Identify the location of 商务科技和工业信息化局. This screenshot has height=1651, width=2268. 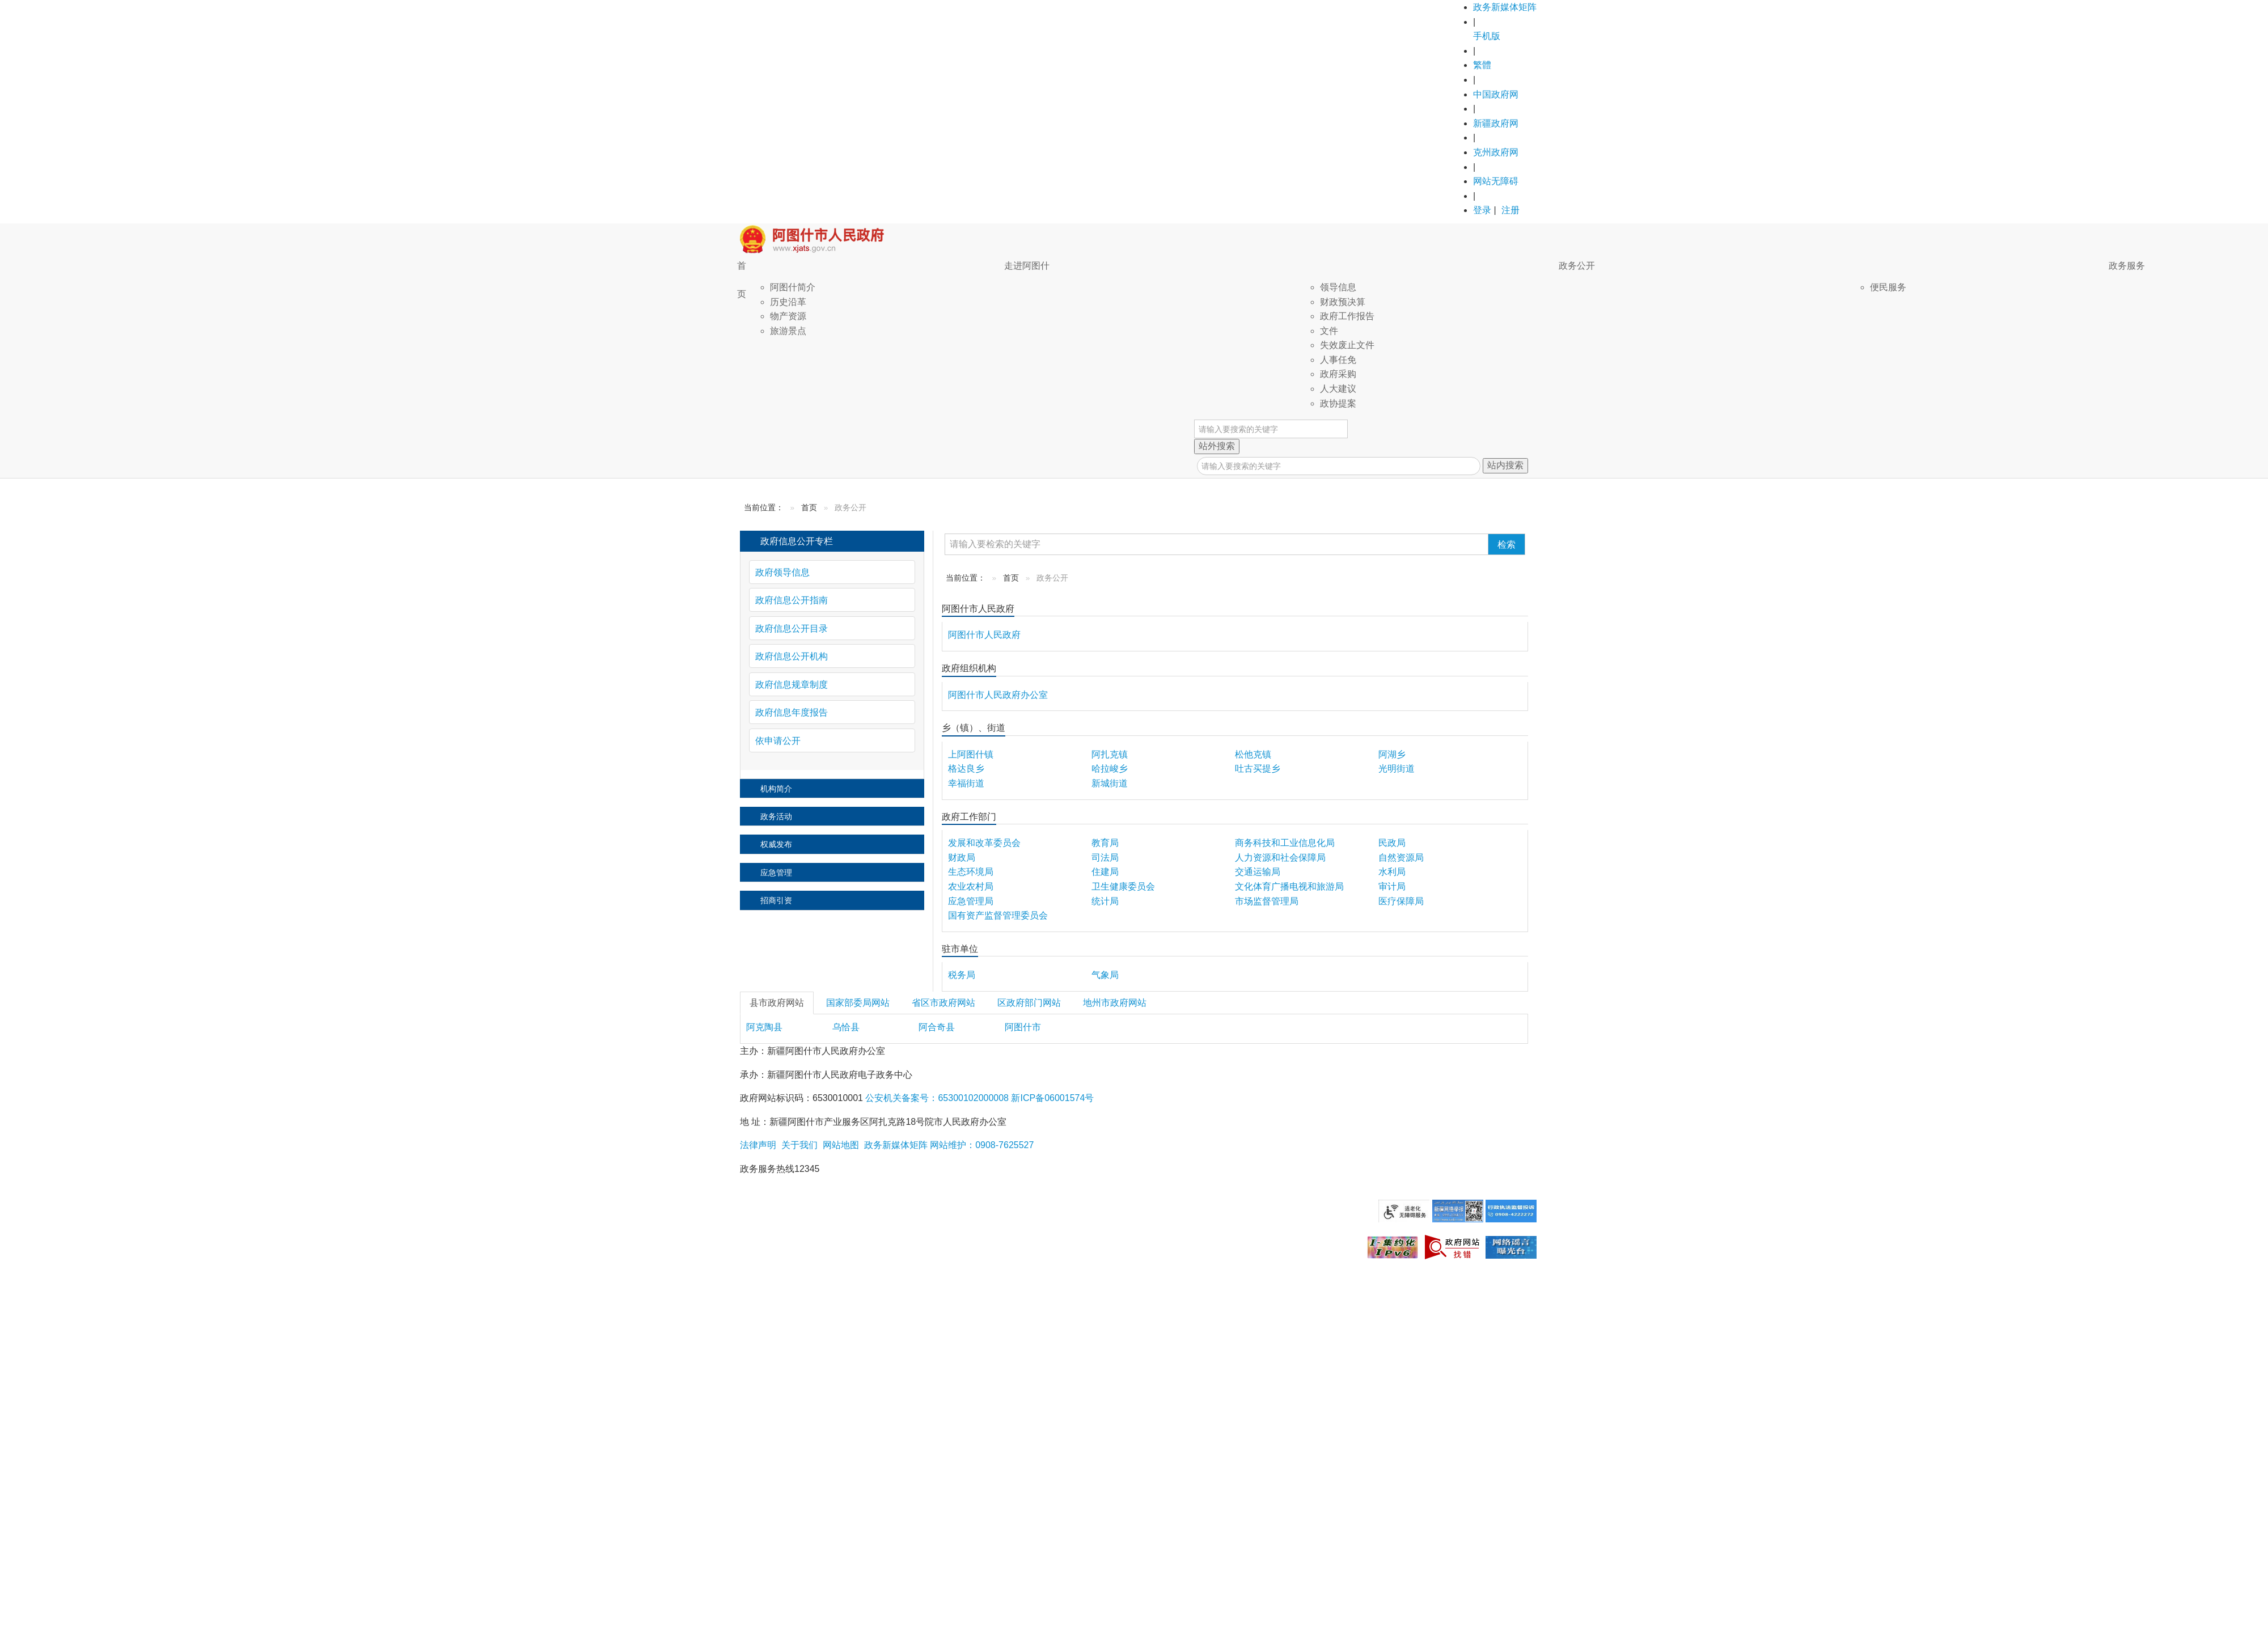
(1285, 843).